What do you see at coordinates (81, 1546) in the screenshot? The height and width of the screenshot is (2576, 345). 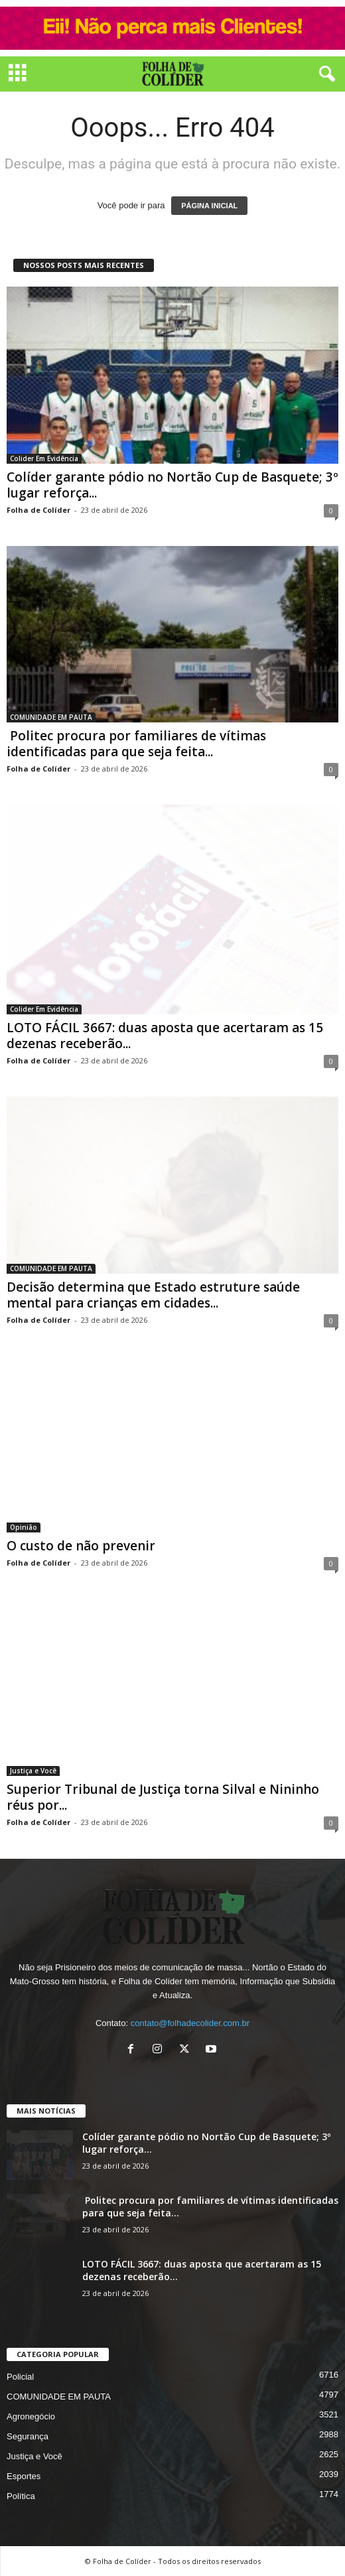 I see `O custo de não prevenir` at bounding box center [81, 1546].